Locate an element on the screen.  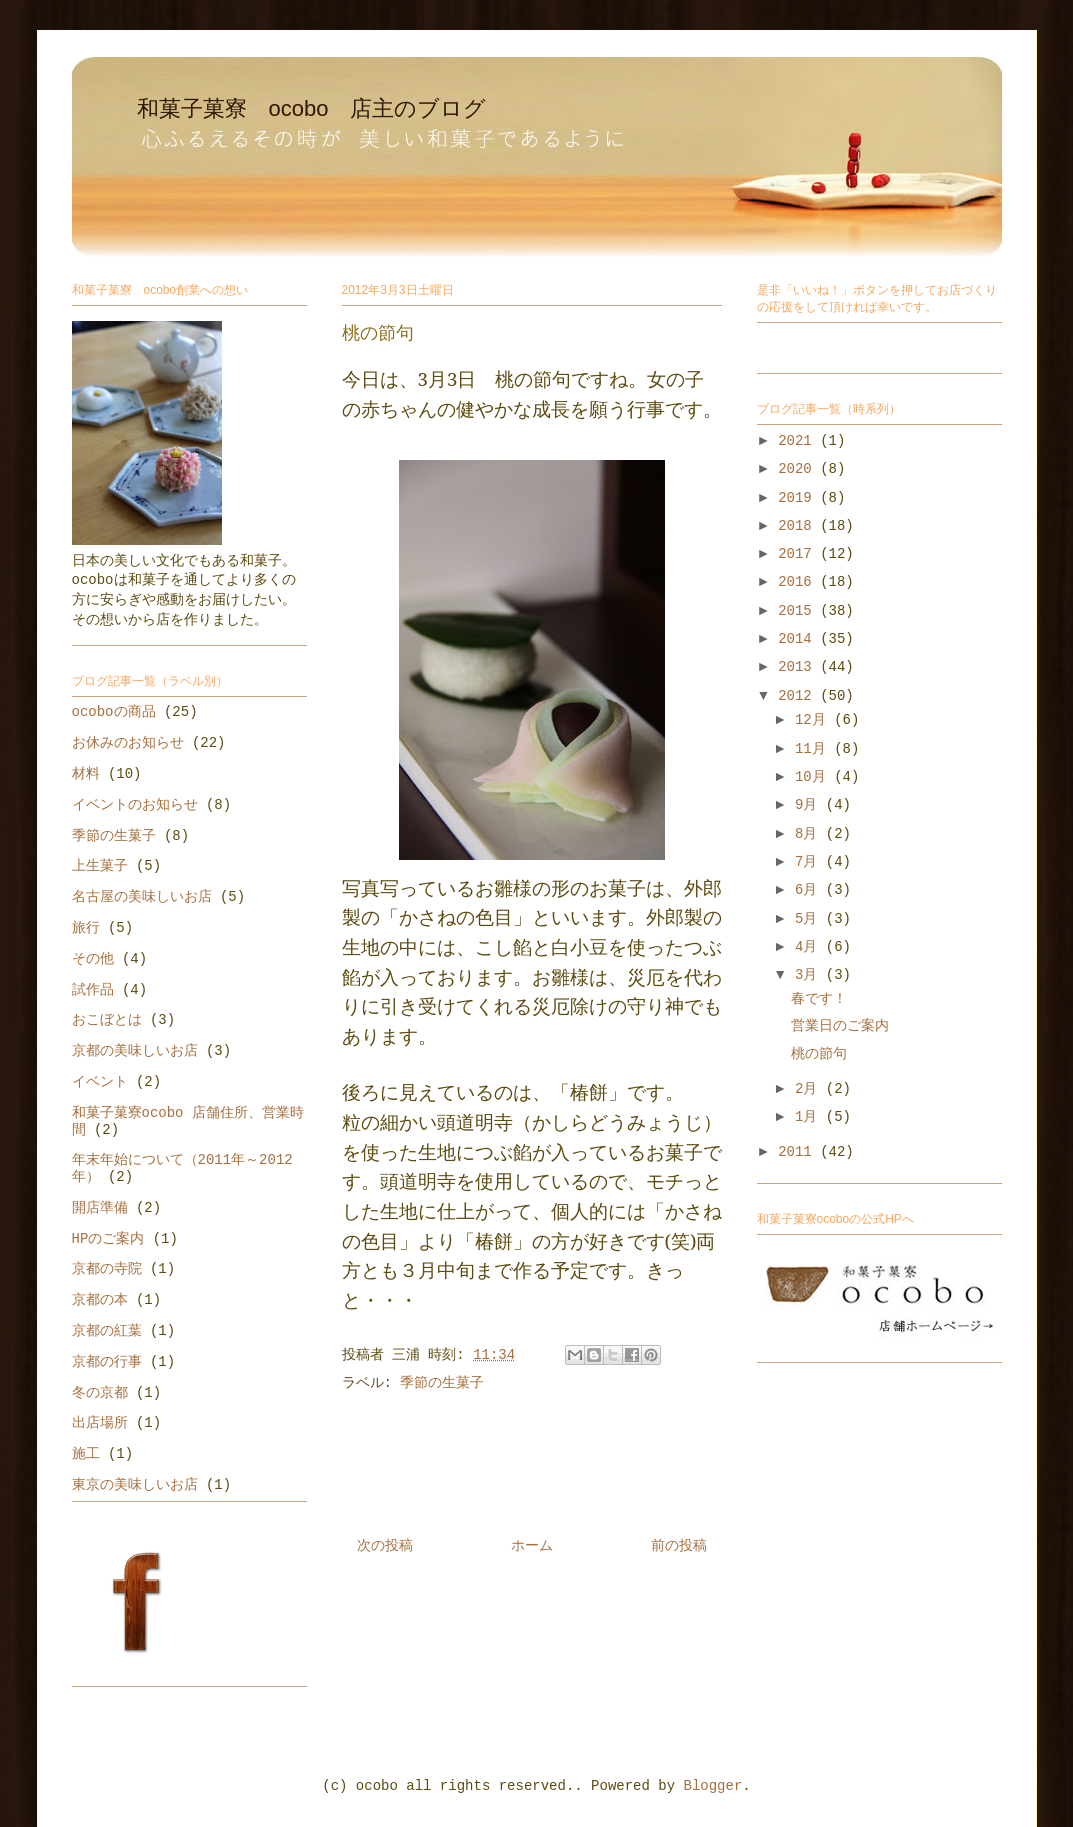
7月 is located at coordinates (810, 862).